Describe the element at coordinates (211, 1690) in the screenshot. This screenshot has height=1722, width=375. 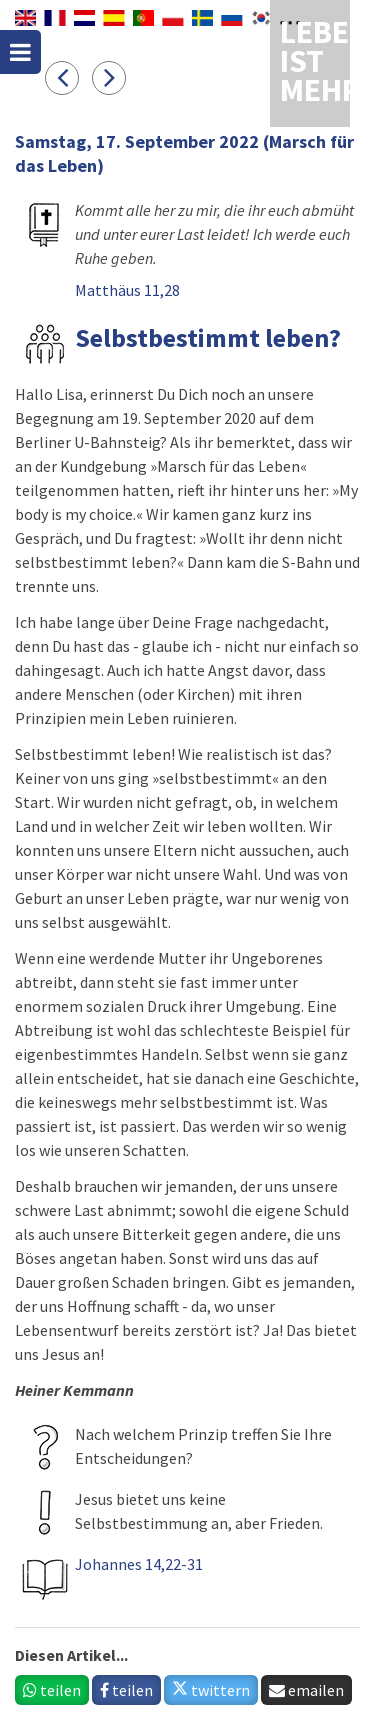
I see `twittern` at that location.